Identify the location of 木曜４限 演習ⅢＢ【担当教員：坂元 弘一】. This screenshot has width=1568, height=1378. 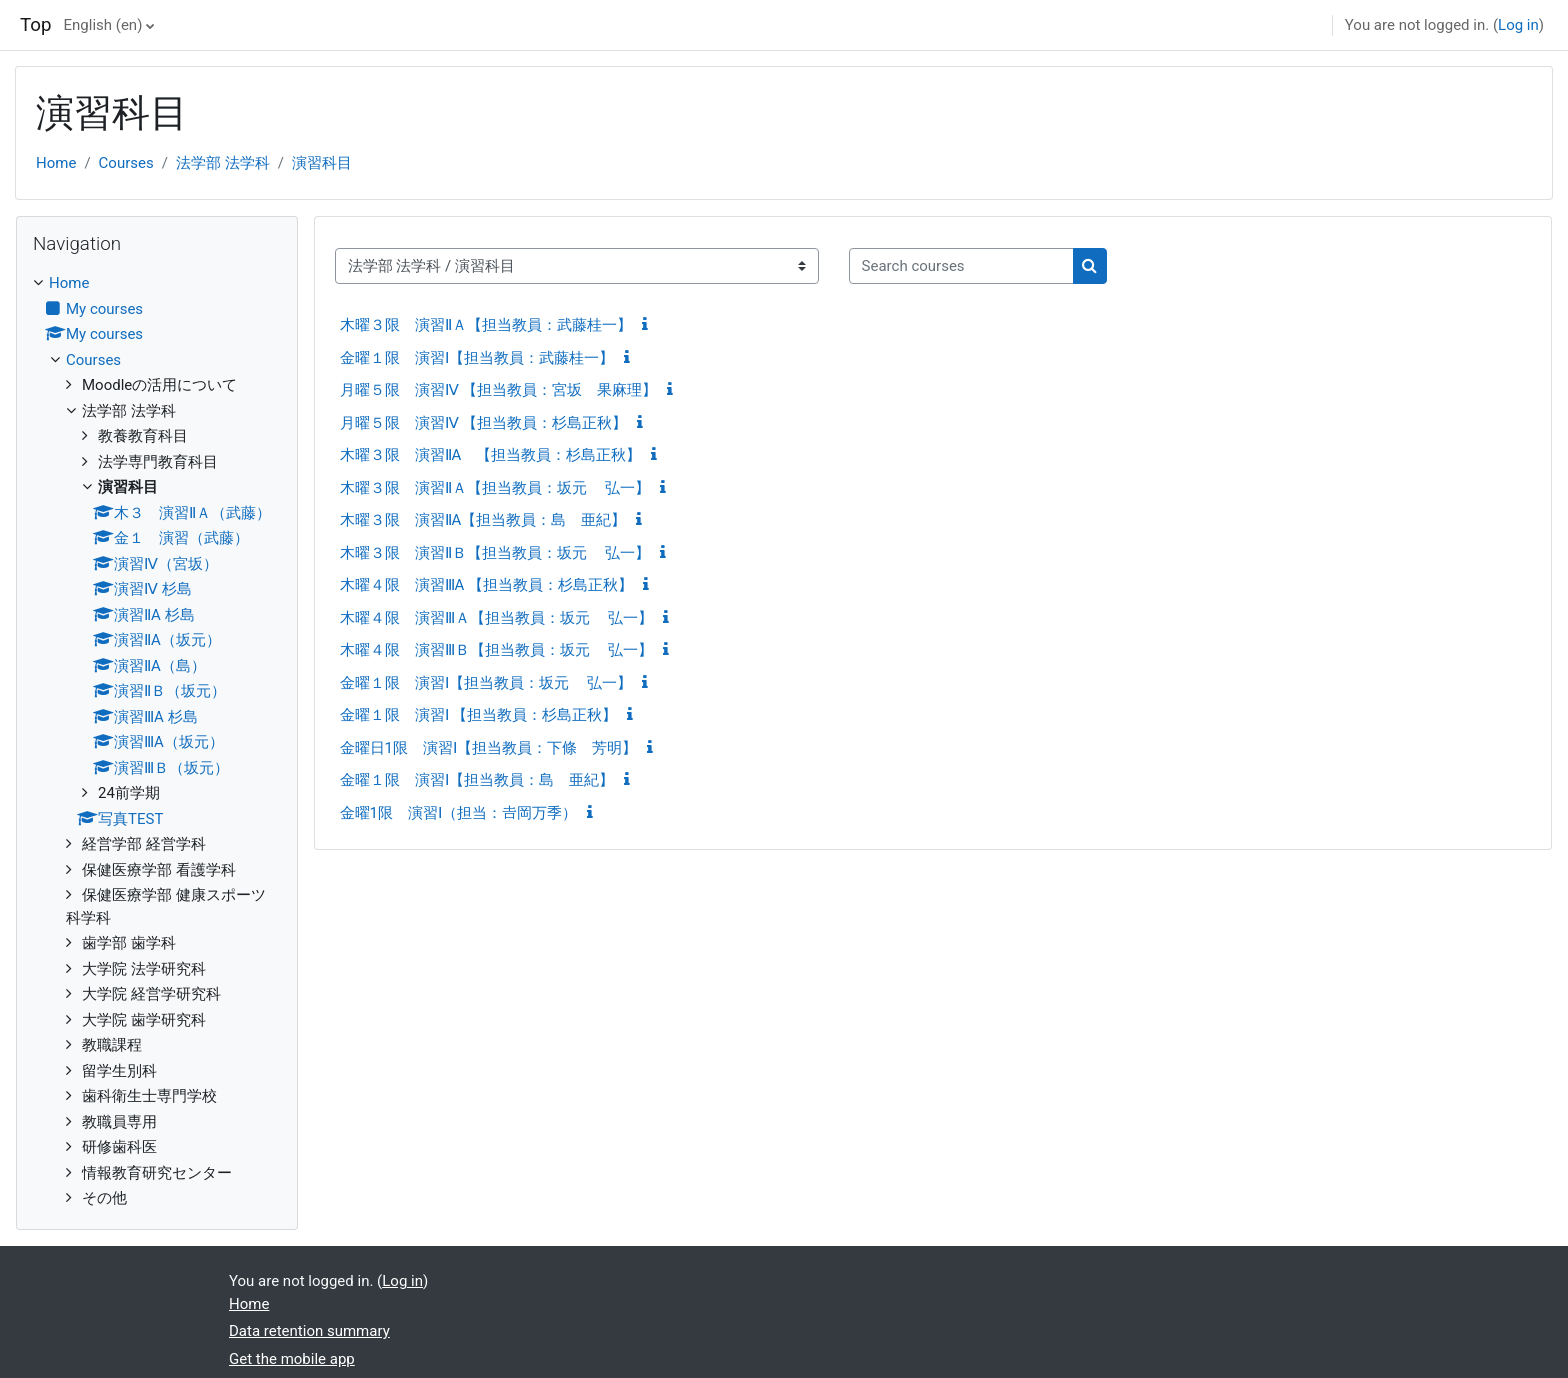
(497, 650).